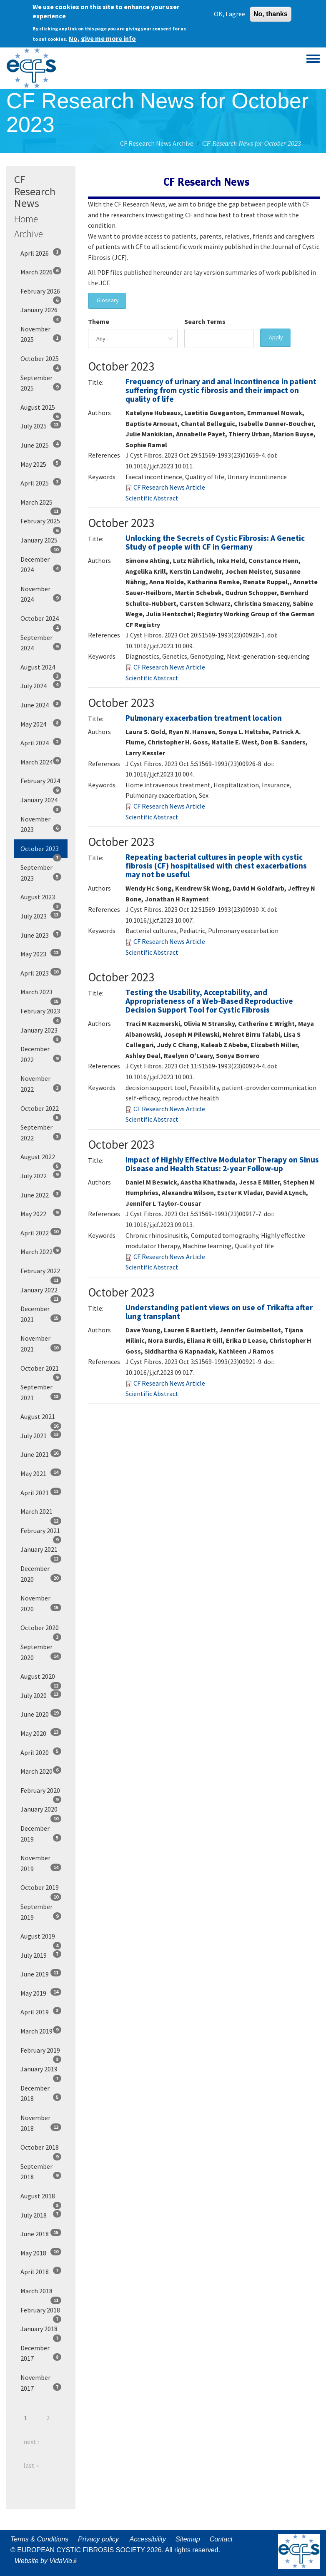 Image resolution: width=326 pixels, height=2576 pixels. I want to click on October 2018, so click(40, 2150).